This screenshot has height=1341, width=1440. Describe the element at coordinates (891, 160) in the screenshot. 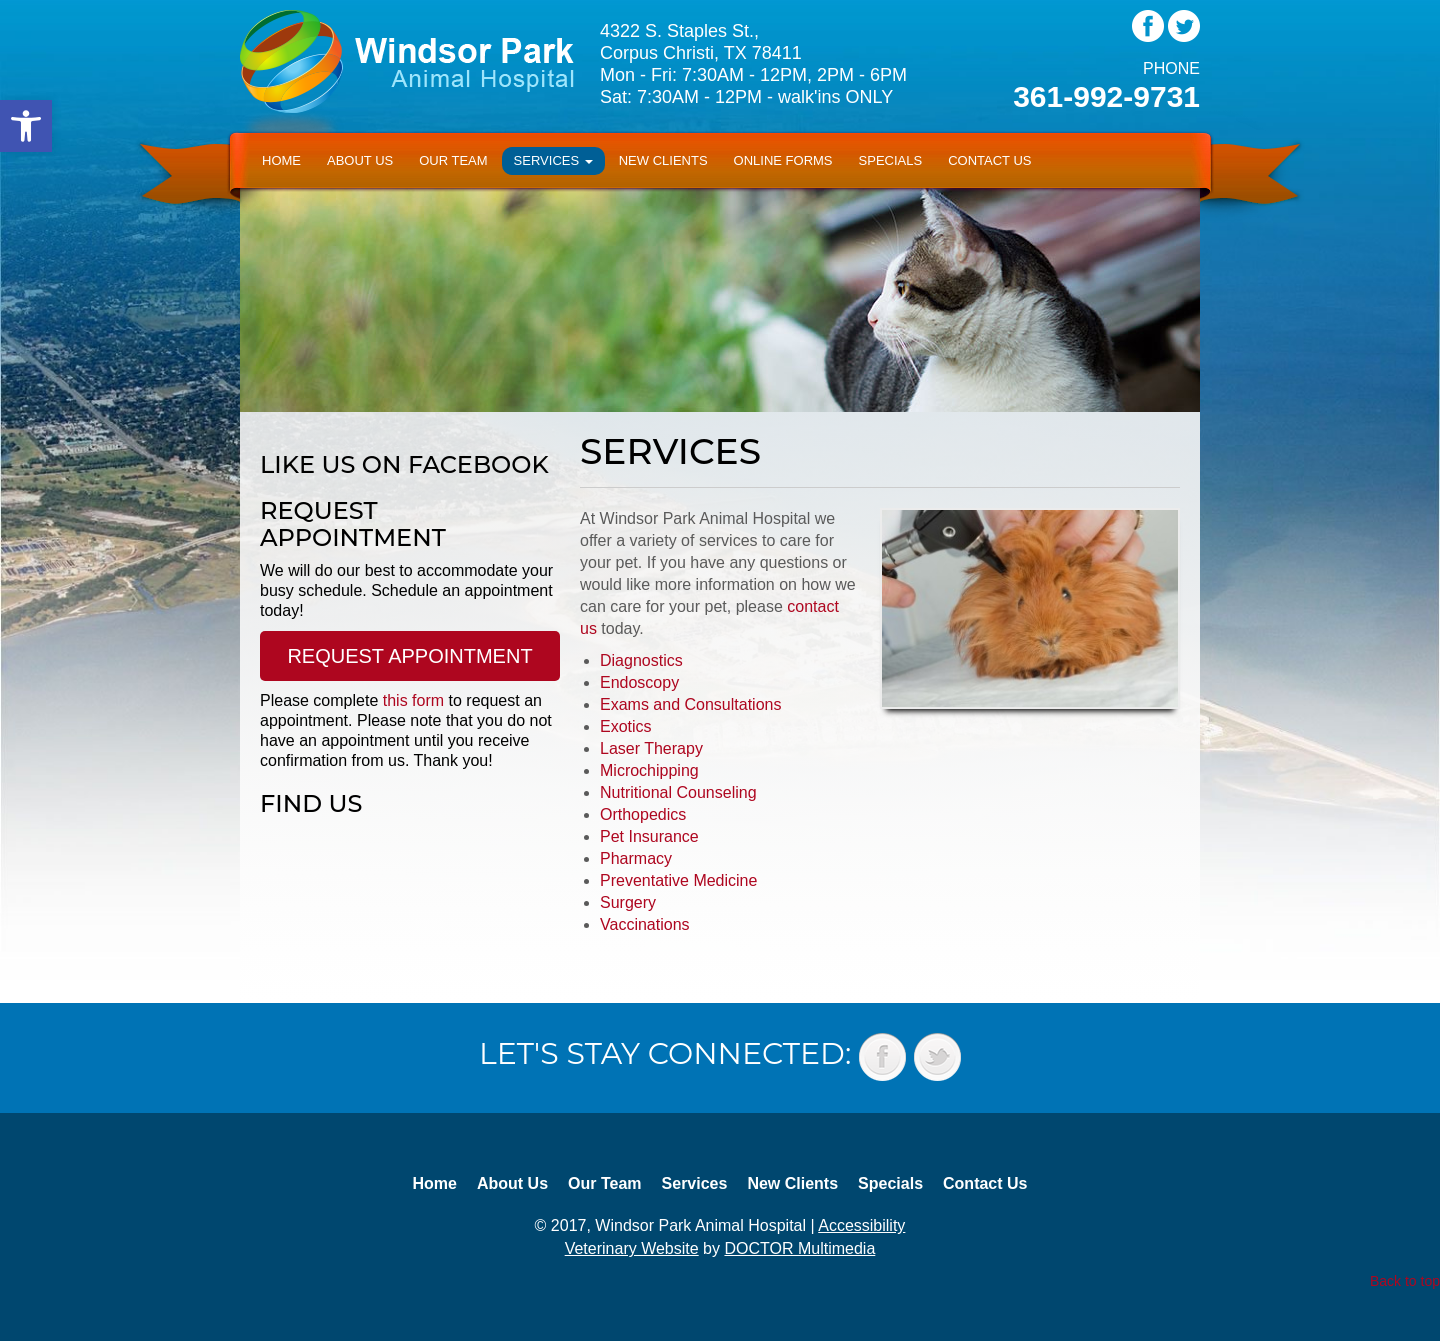

I see `Specials` at that location.